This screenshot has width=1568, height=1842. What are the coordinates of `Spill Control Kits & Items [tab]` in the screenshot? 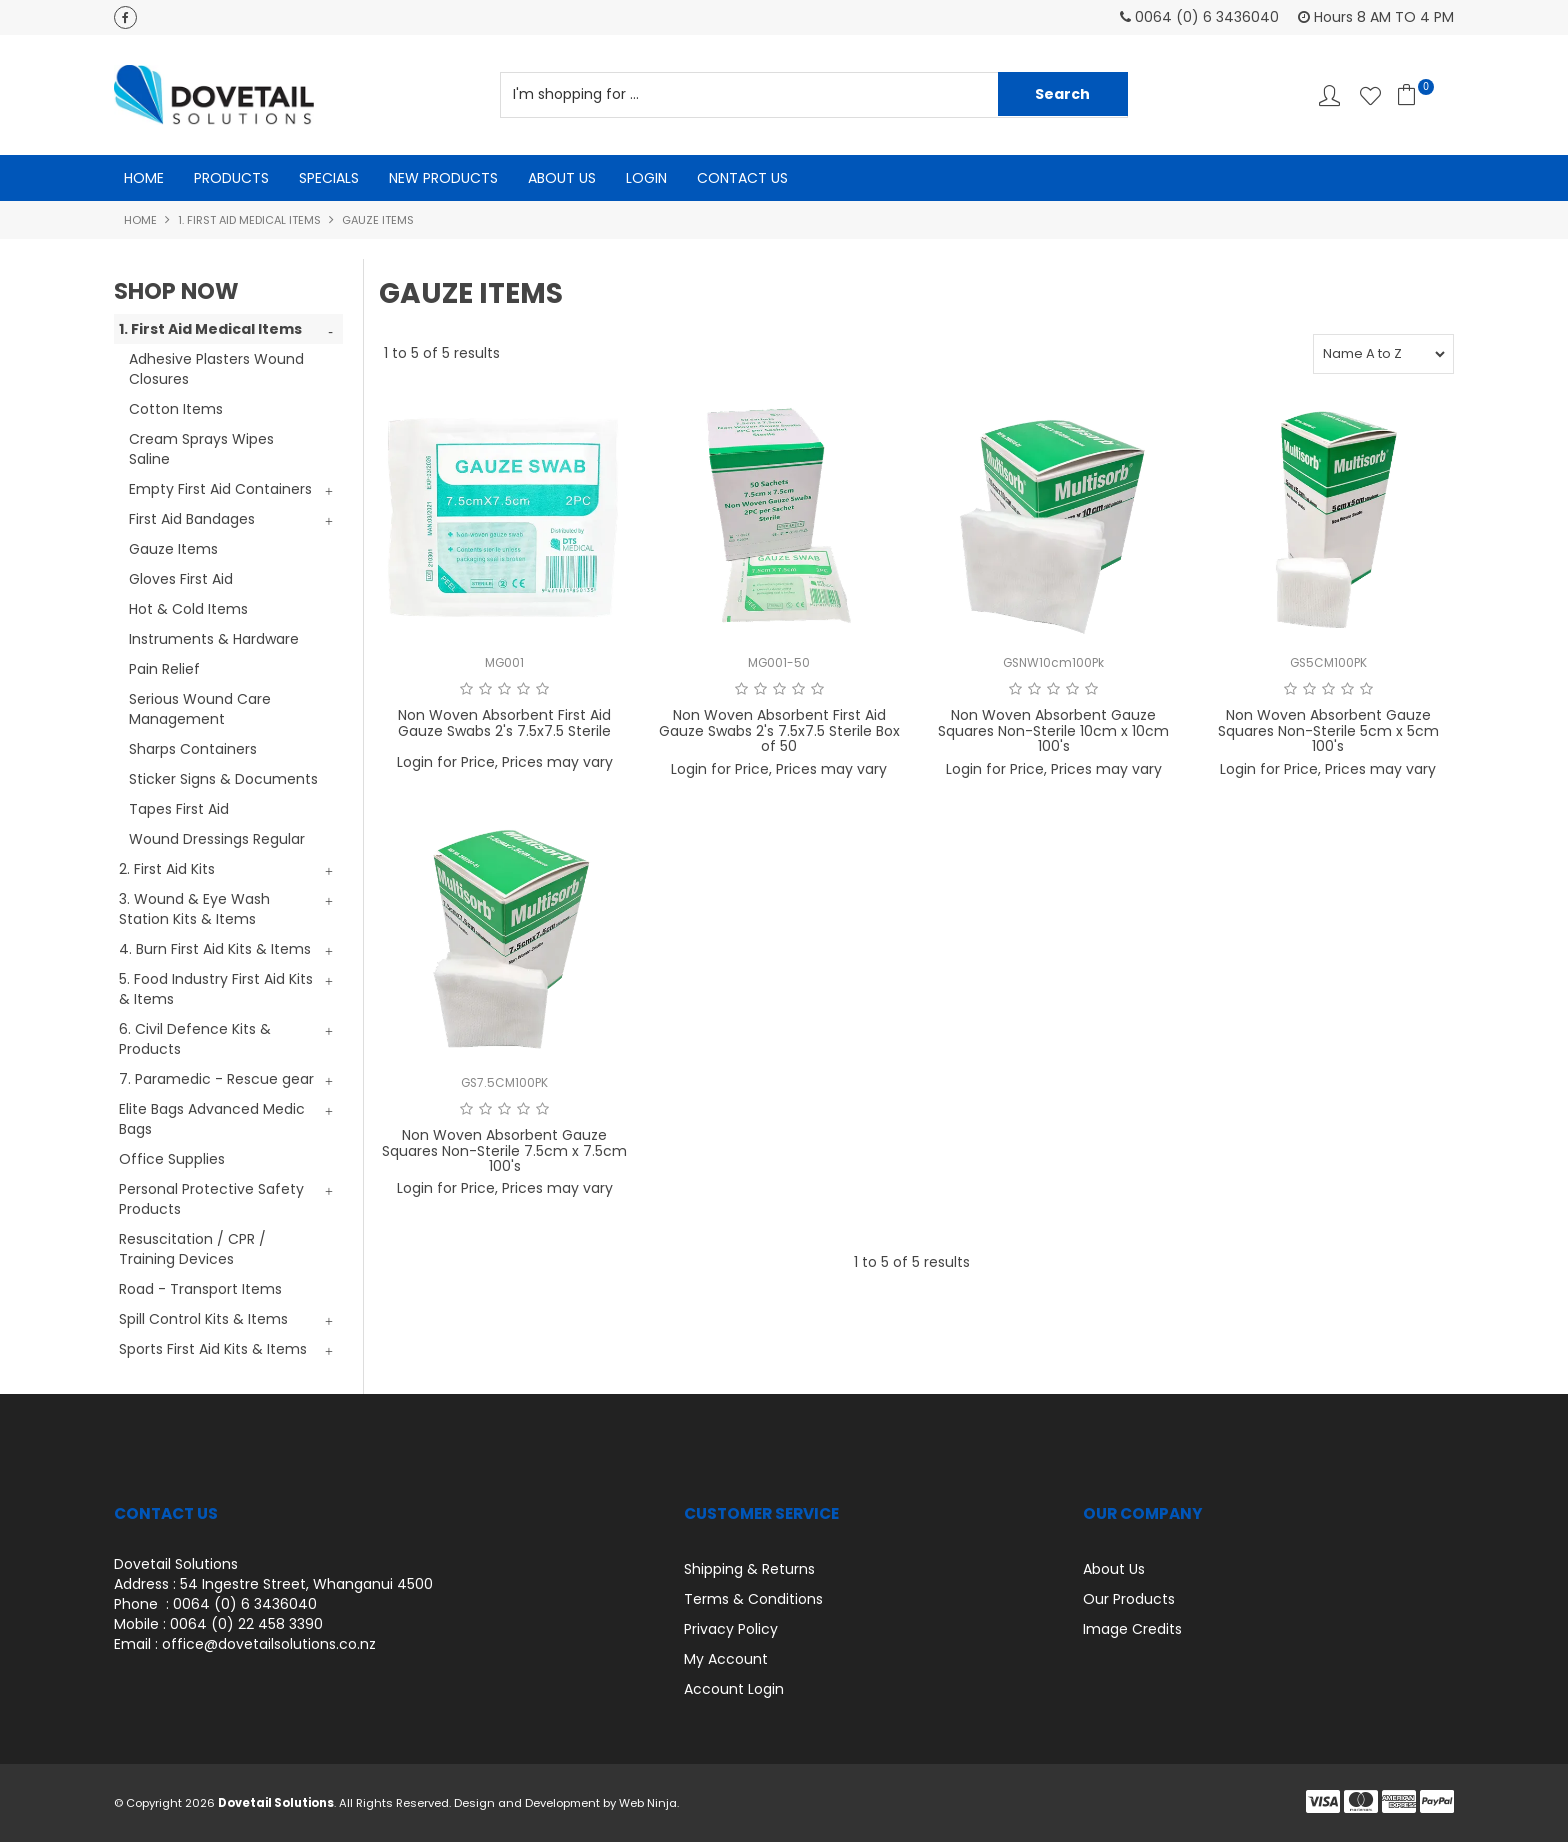 It's located at (203, 1319).